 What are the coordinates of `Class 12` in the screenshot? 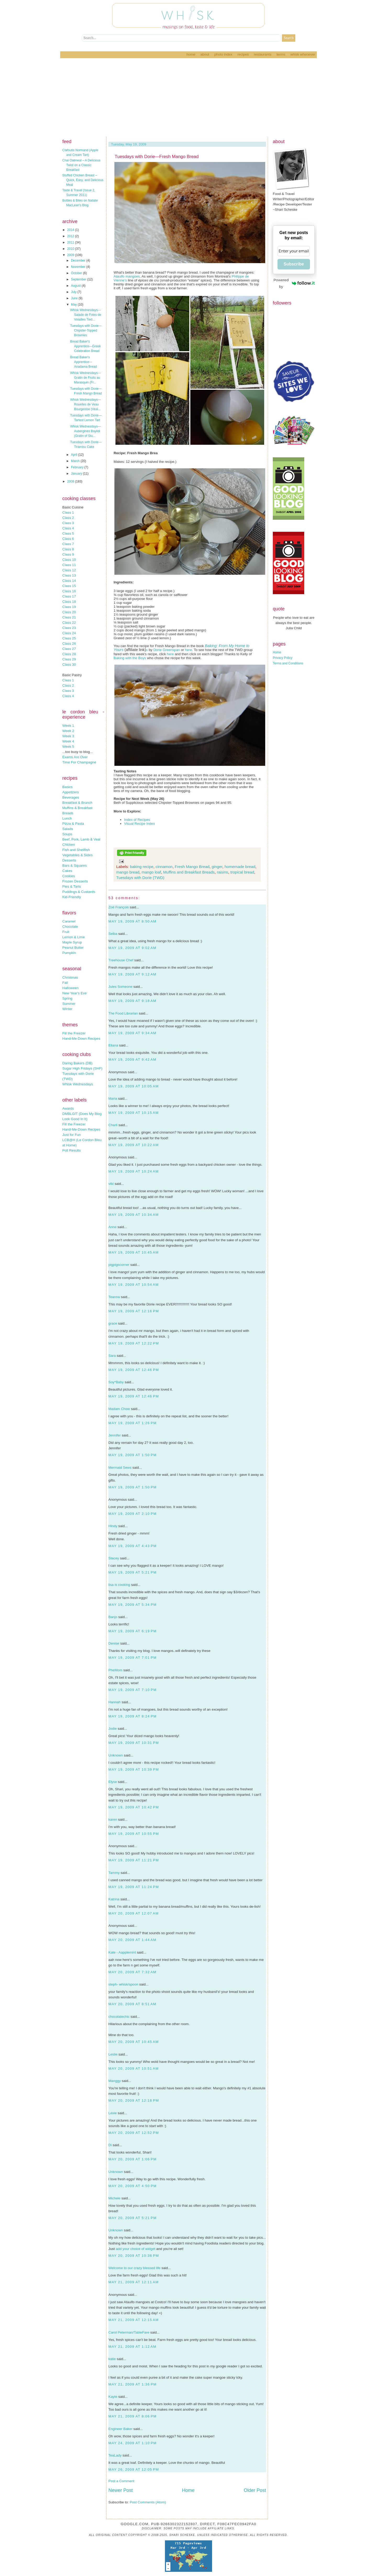 It's located at (69, 570).